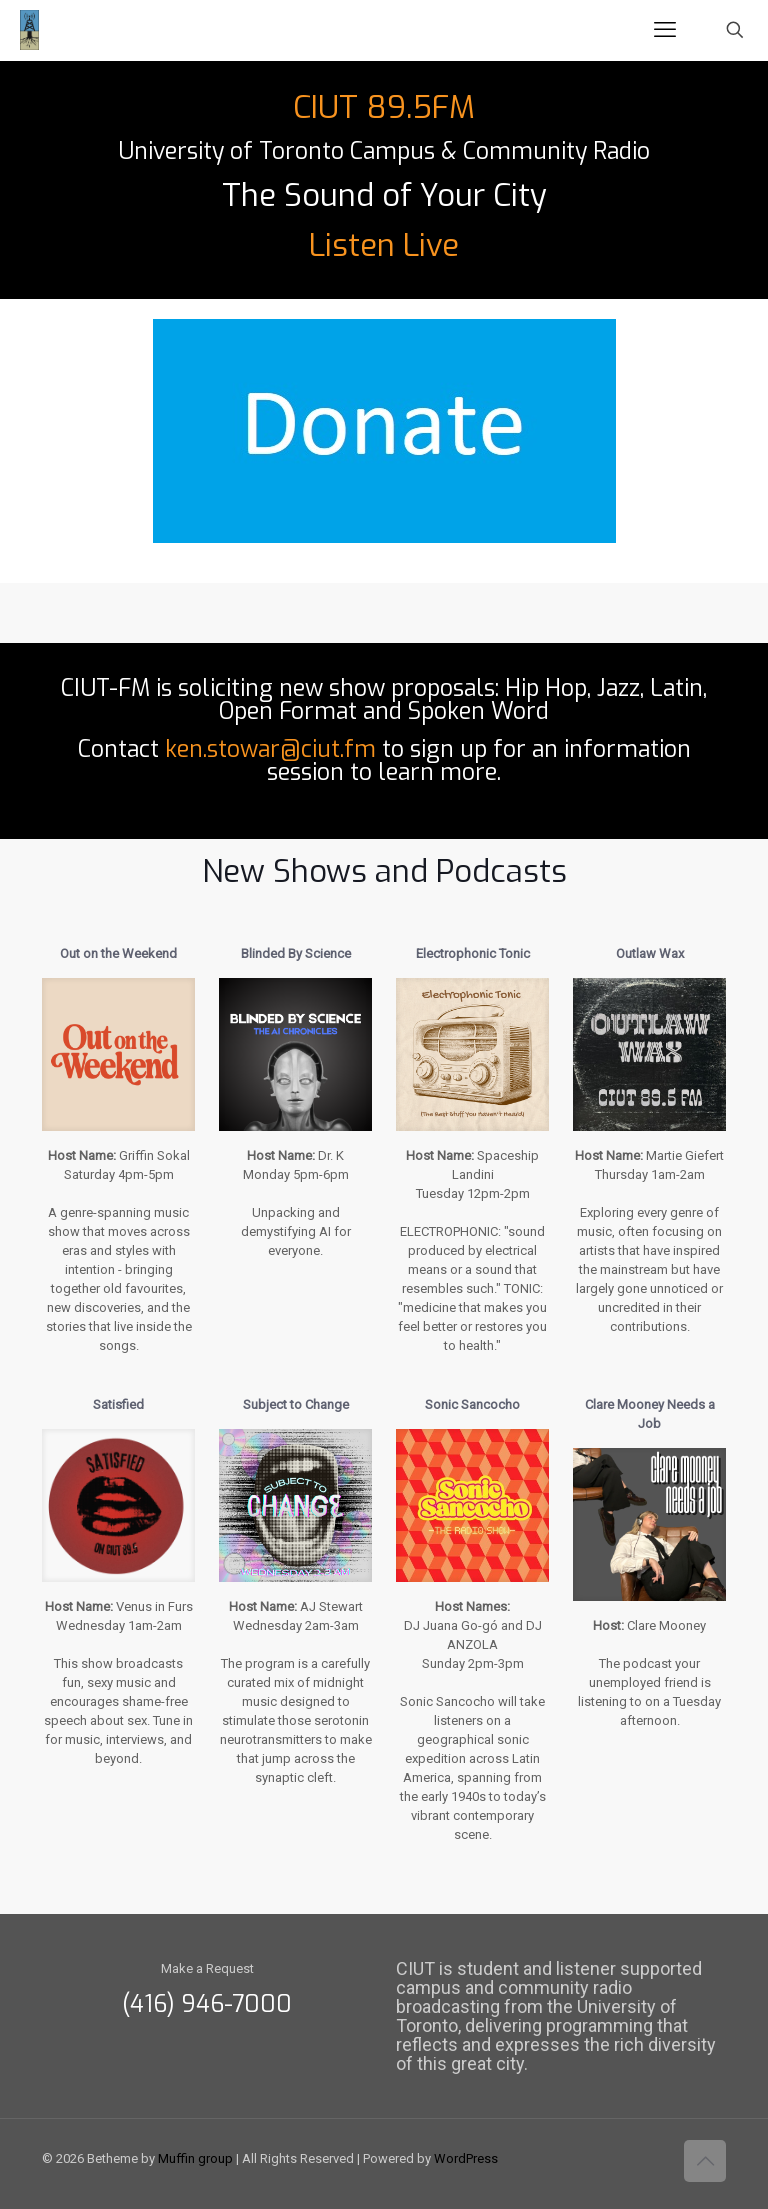 This screenshot has height=2209, width=768. Describe the element at coordinates (705, 2161) in the screenshot. I see `[Back to top icon]` at that location.